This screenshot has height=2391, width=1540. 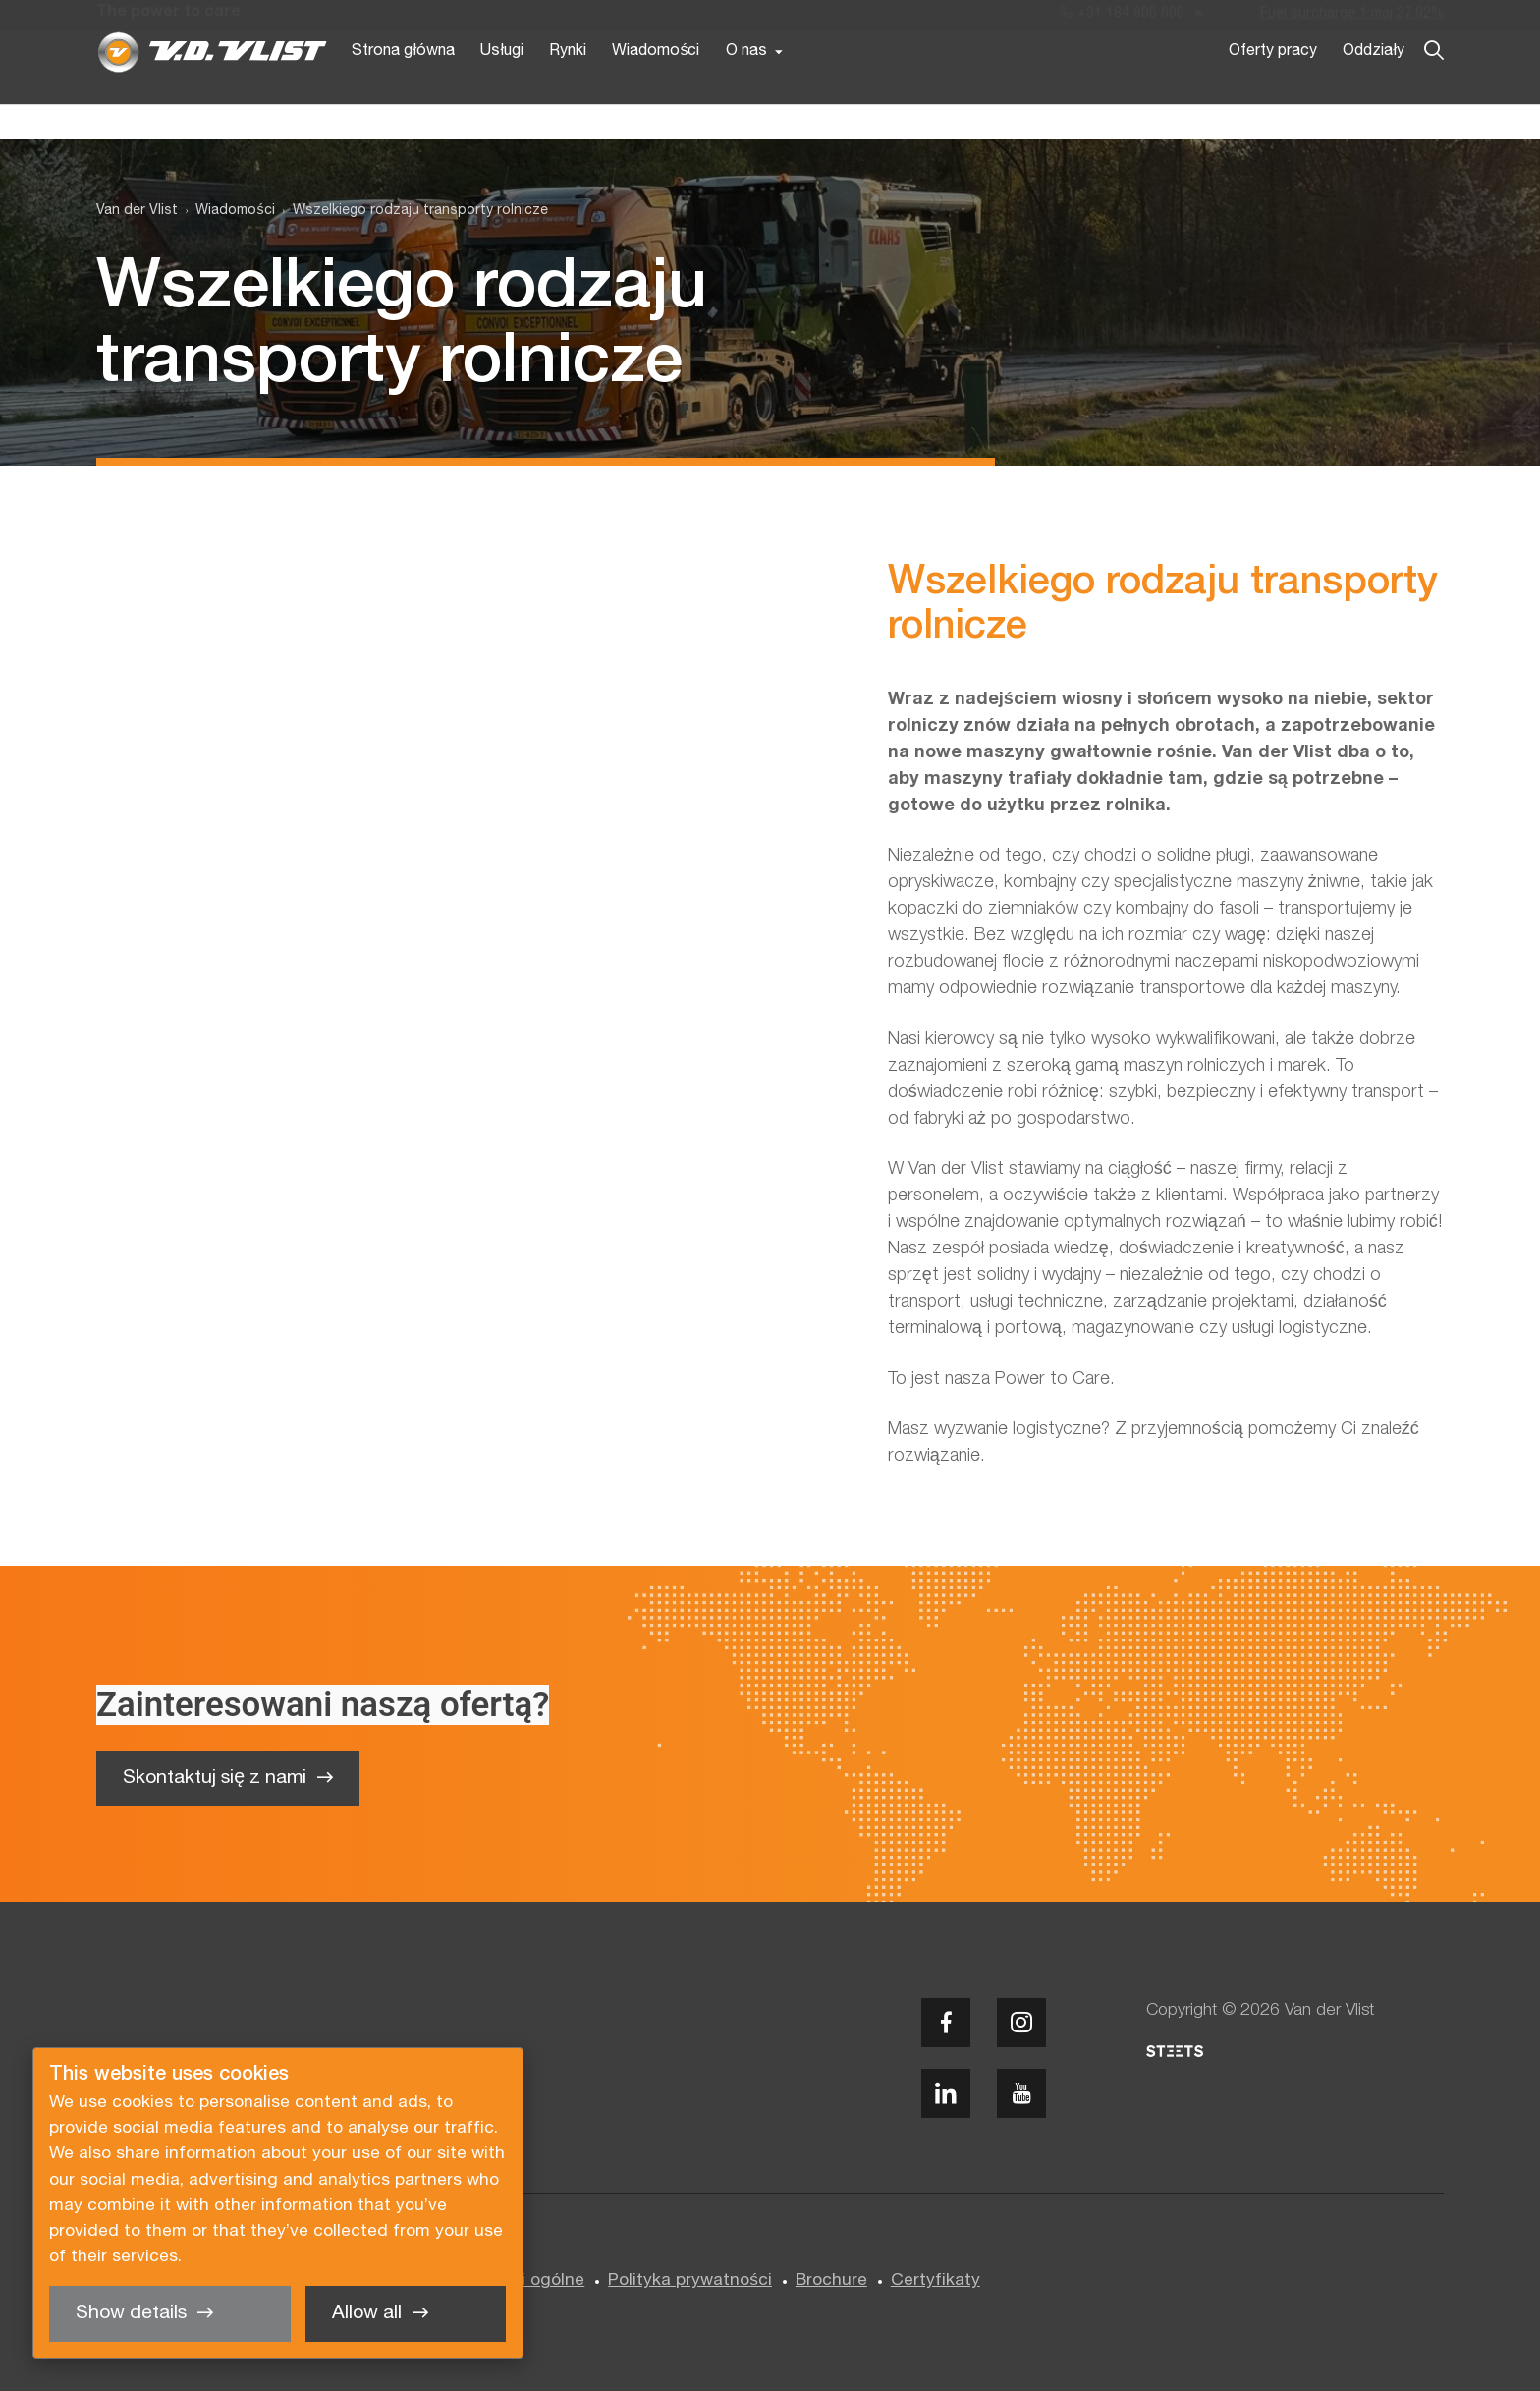 What do you see at coordinates (501, 86) in the screenshot?
I see `Usługi` at bounding box center [501, 86].